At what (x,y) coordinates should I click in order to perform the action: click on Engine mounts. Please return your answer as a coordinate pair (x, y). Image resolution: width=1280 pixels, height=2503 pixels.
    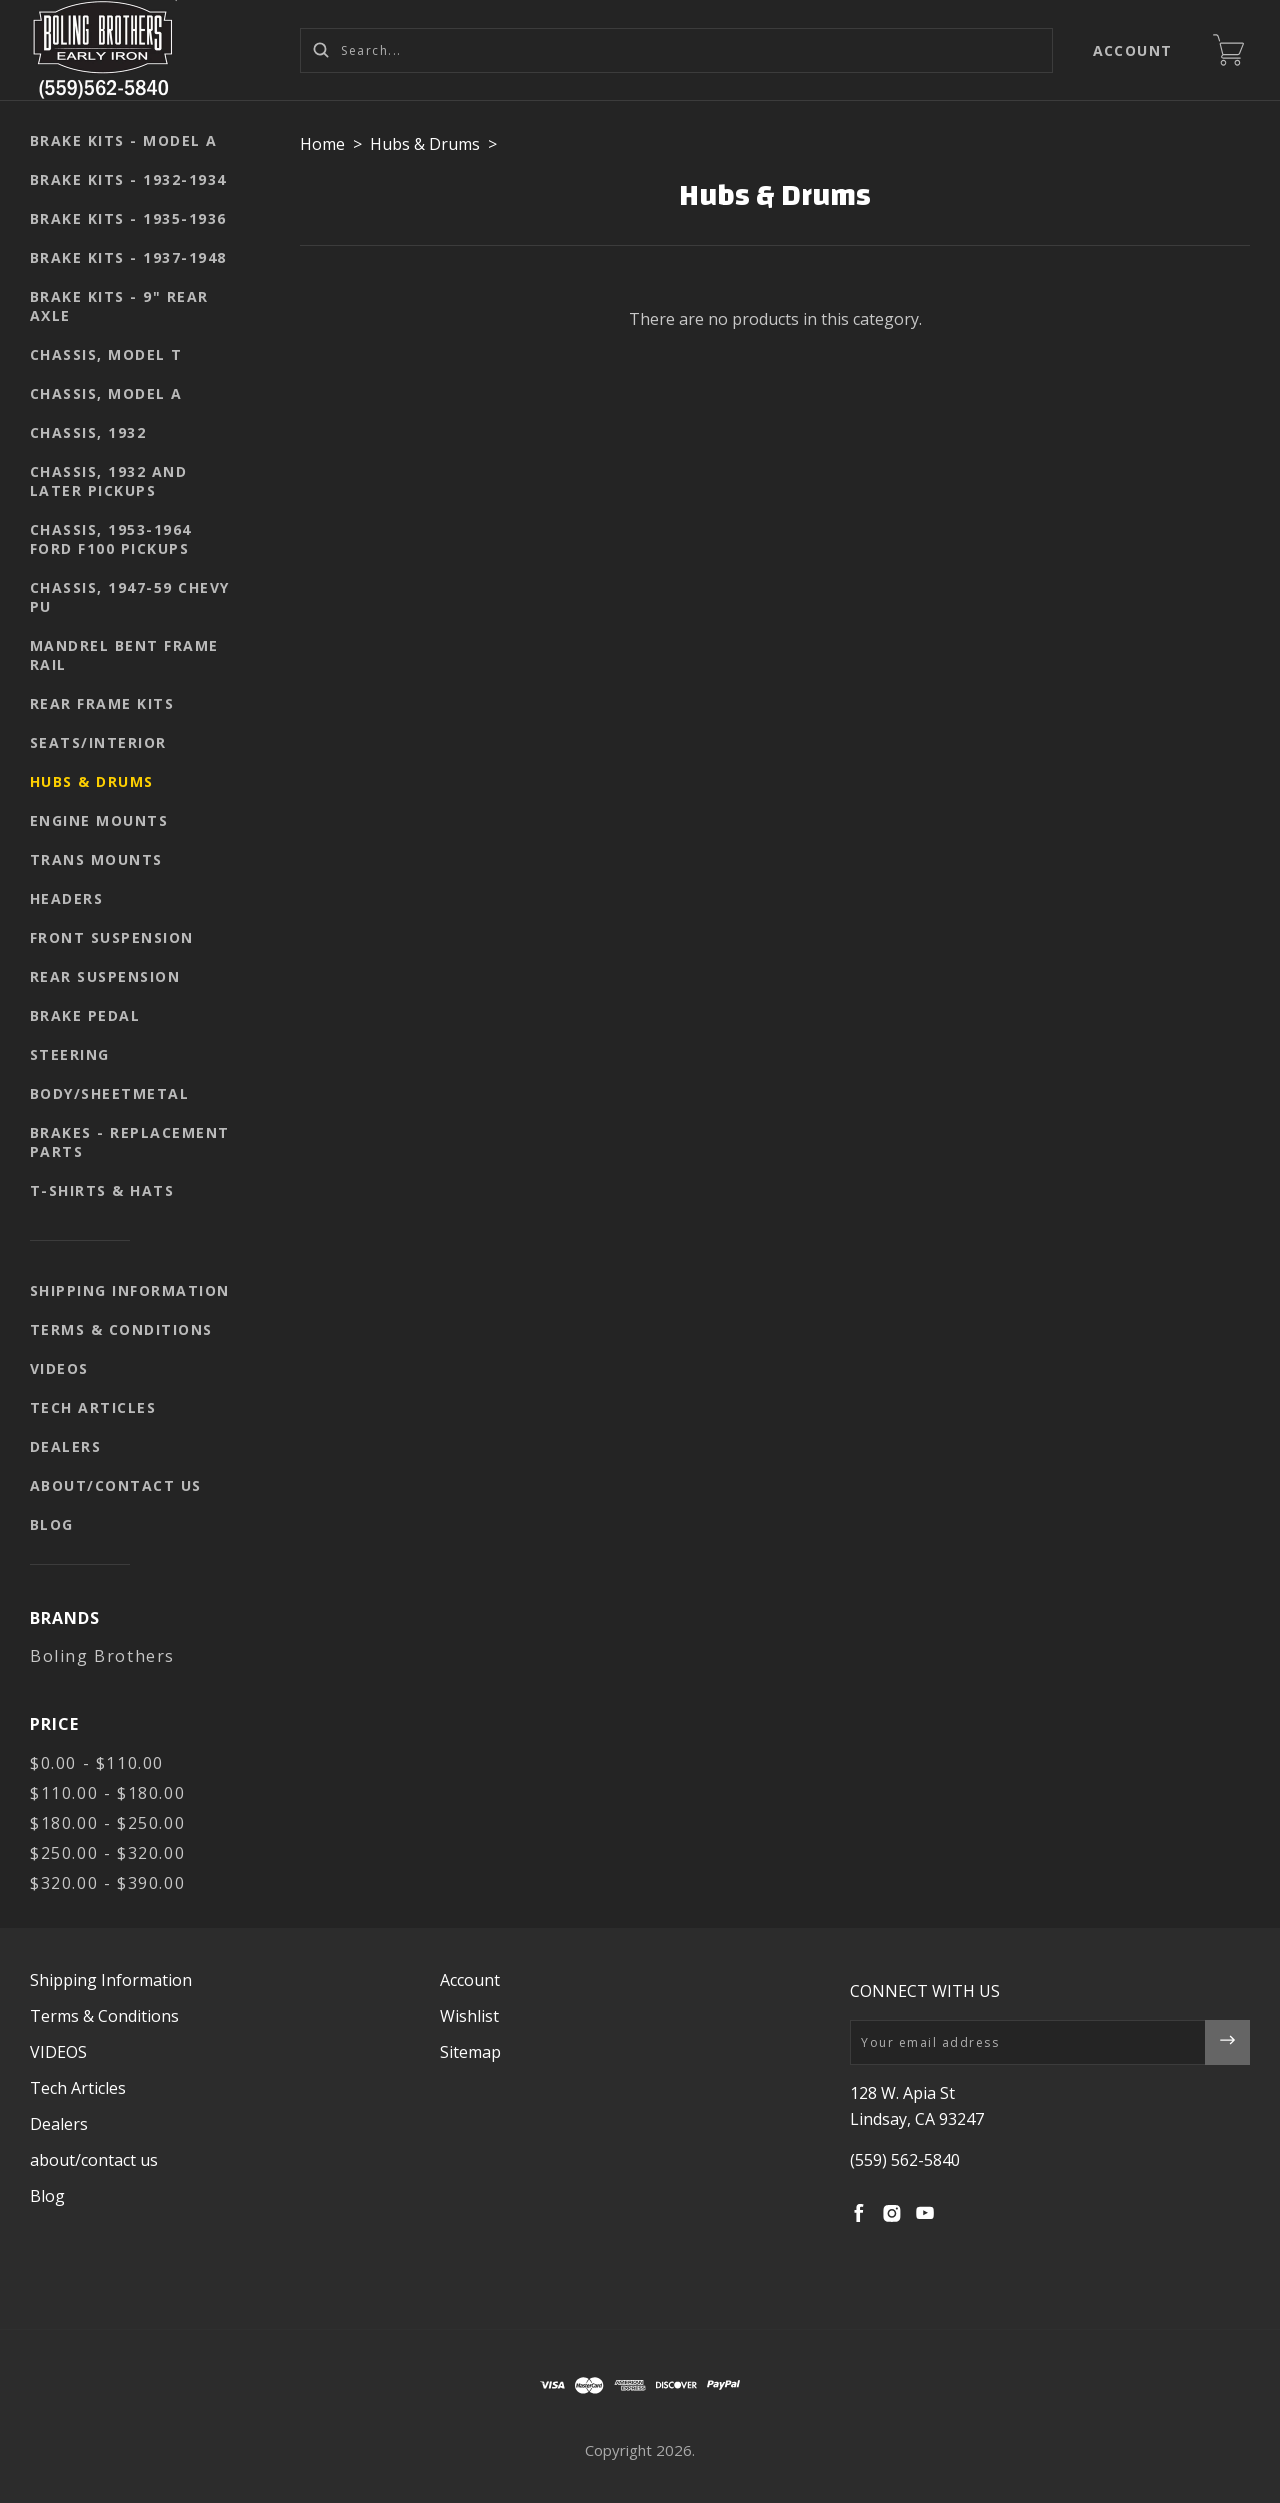
    Looking at the image, I should click on (99, 820).